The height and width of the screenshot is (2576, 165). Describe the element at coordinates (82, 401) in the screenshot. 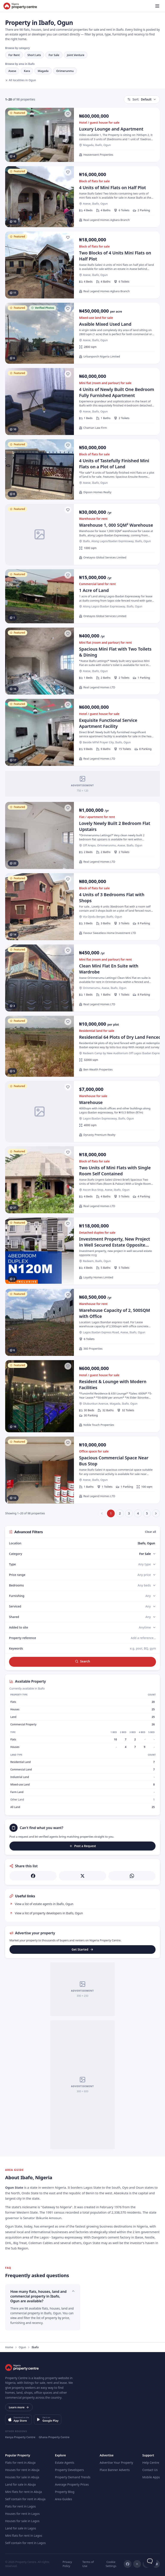

I see `[4 Units of Newly Built One Bedroom Fully Furnished Apartment]` at that location.